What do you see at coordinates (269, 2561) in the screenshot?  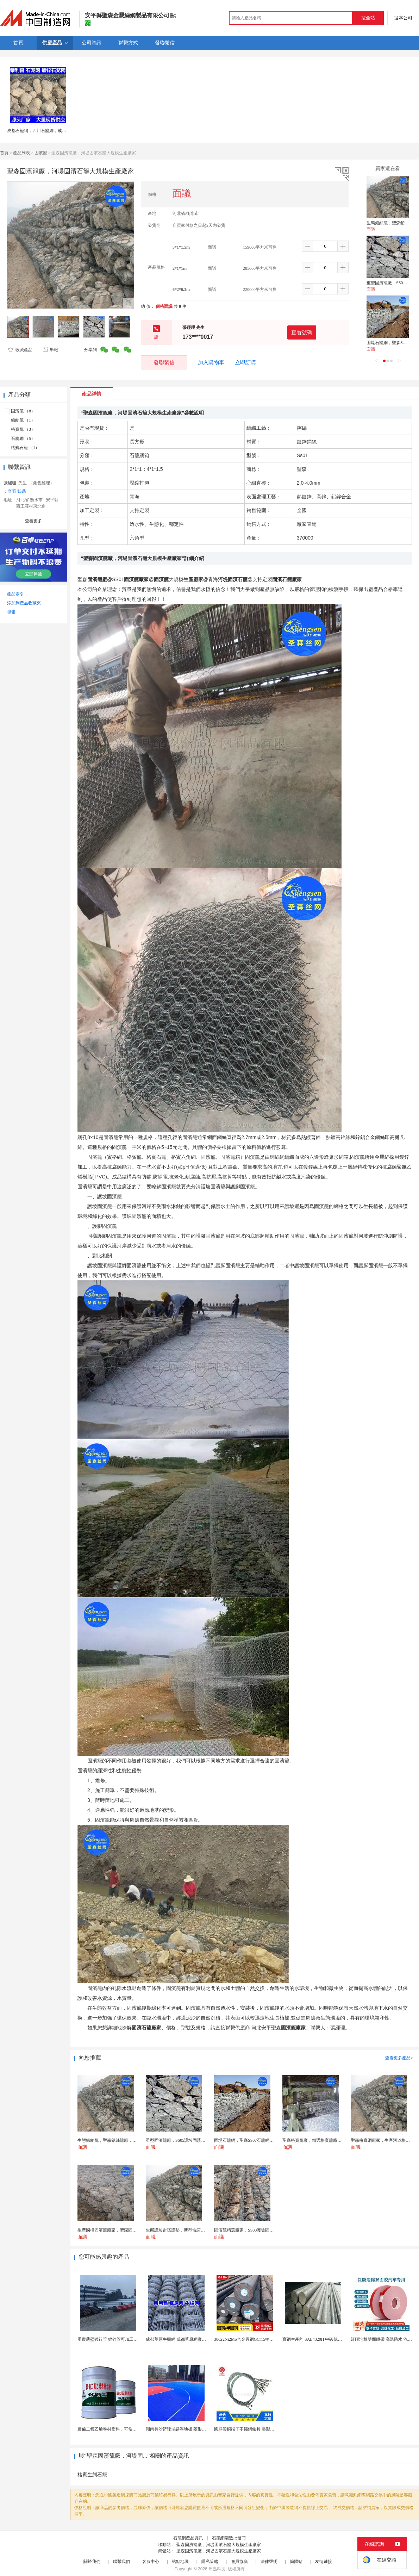 I see `法律聲明` at bounding box center [269, 2561].